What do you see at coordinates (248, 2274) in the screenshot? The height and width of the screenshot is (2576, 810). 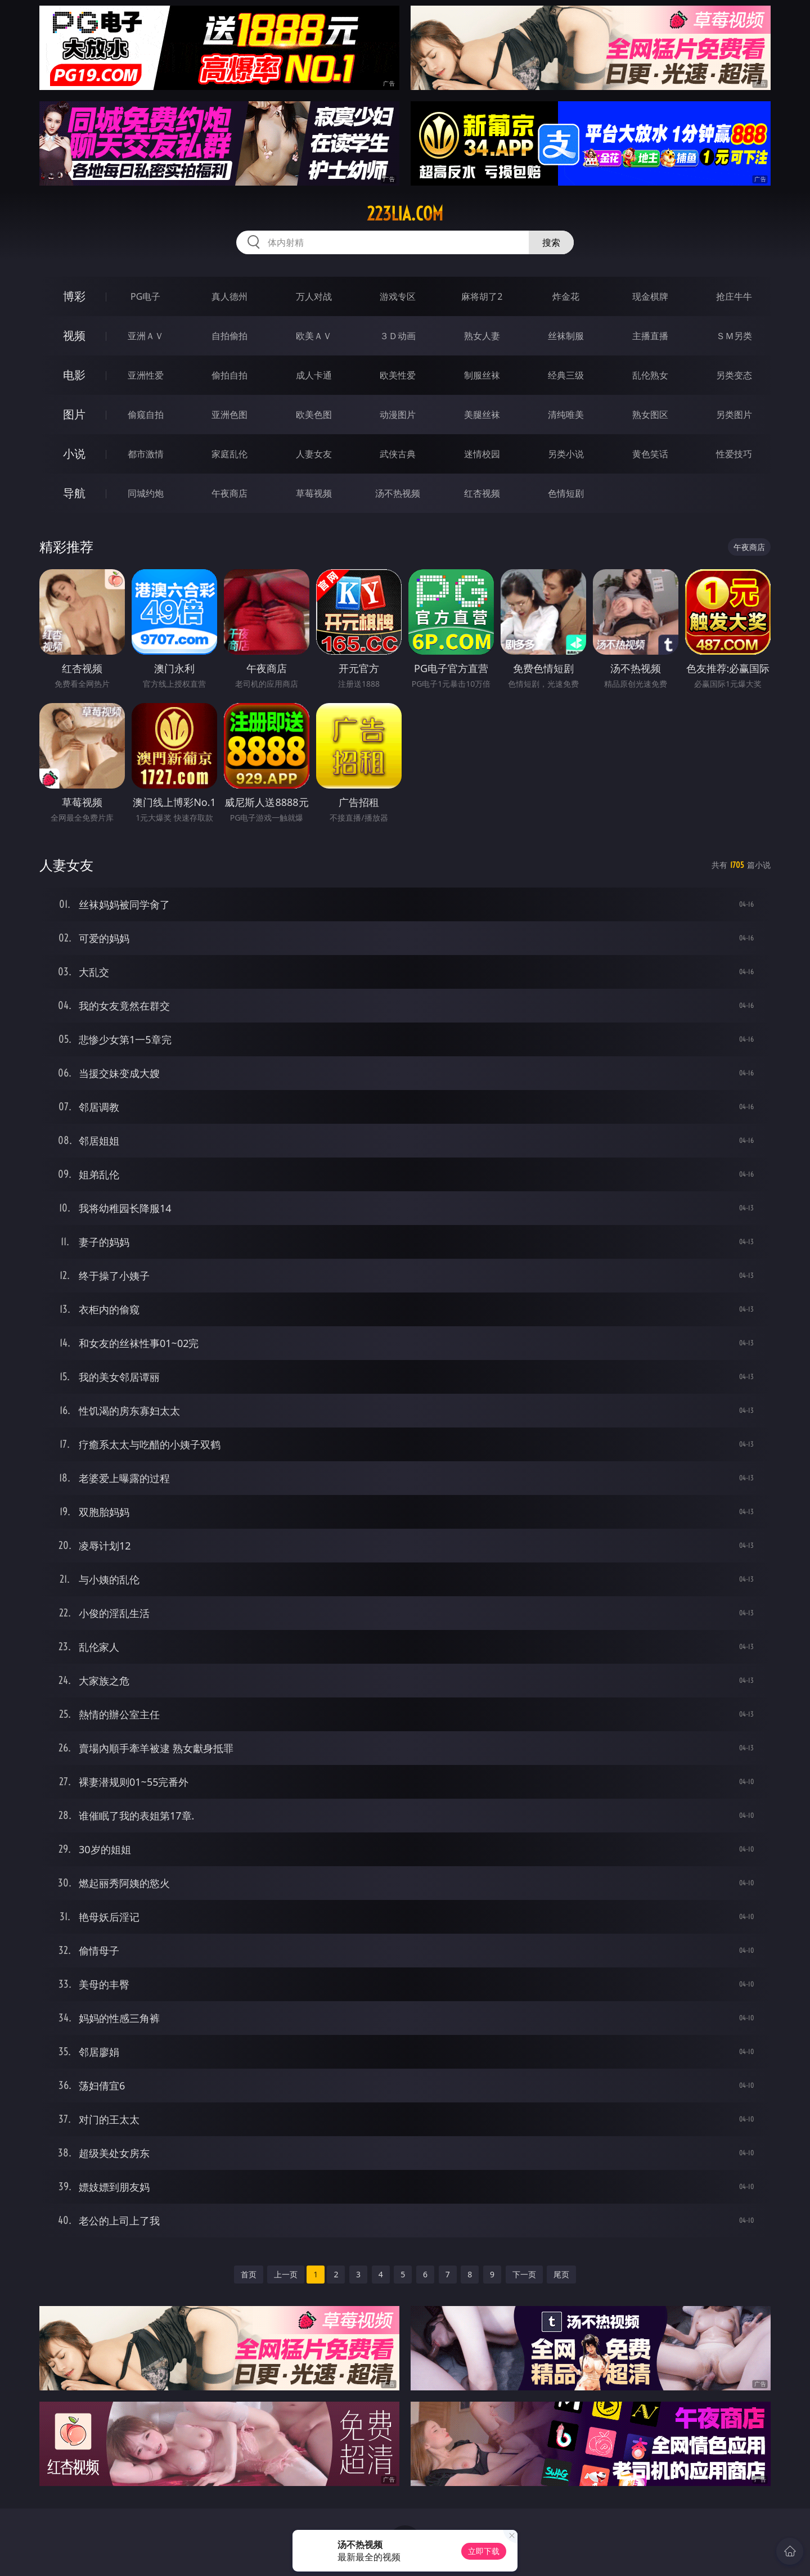 I see `首页` at bounding box center [248, 2274].